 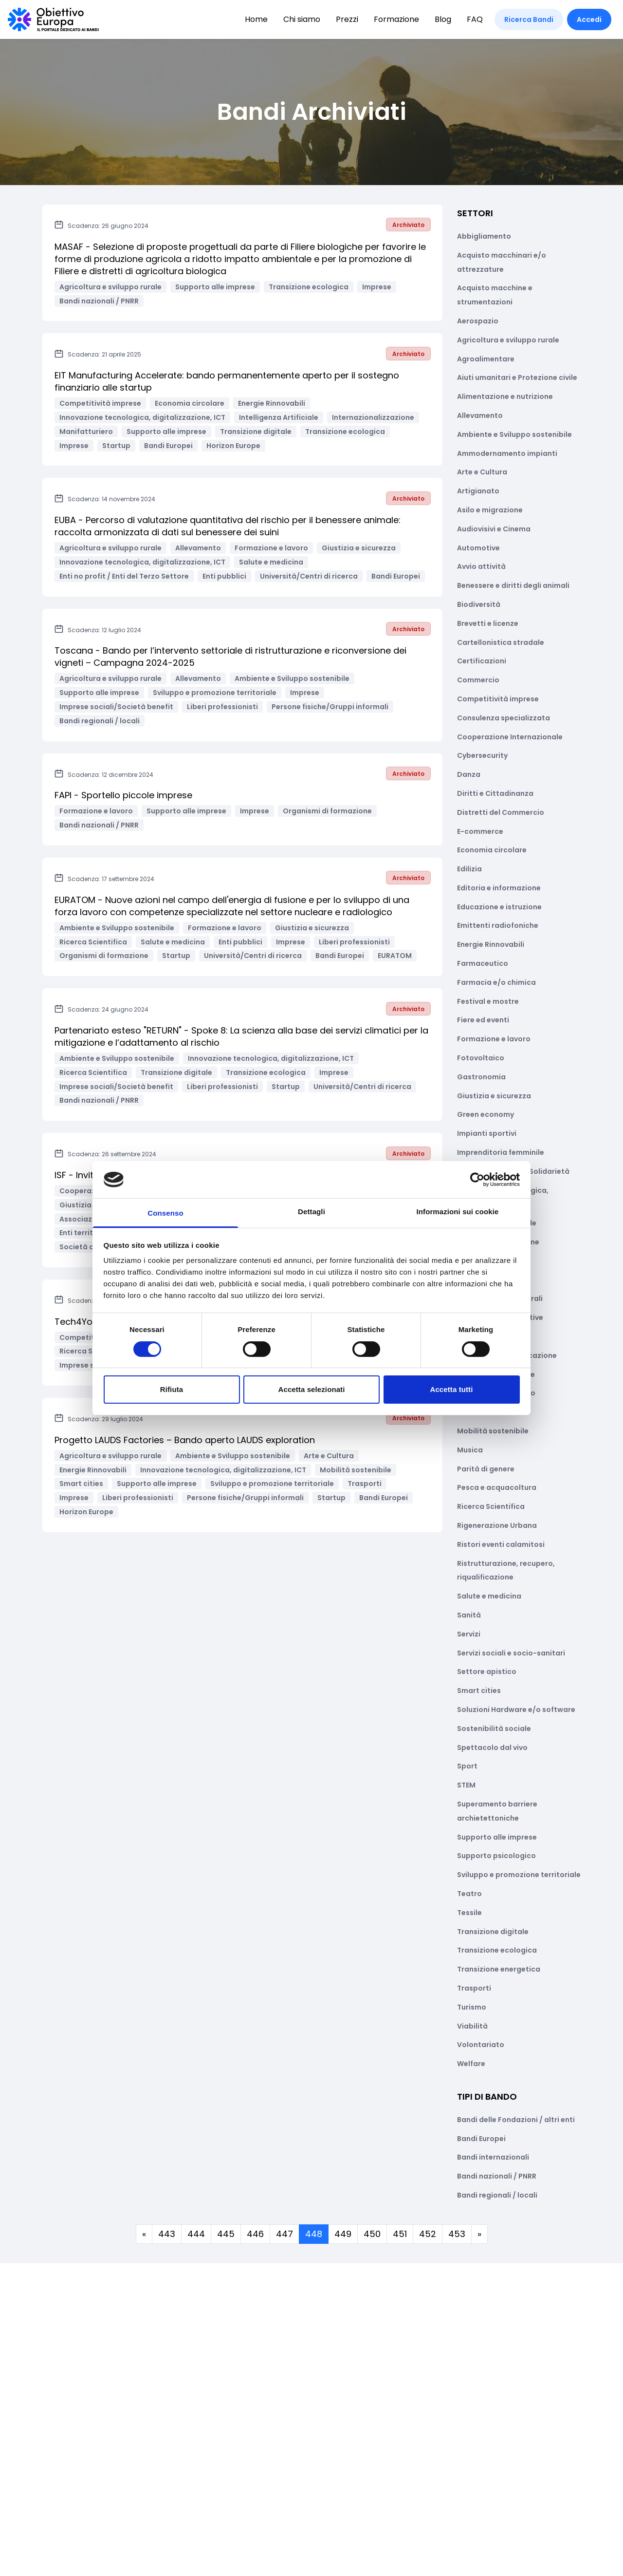 What do you see at coordinates (589, 19) in the screenshot?
I see `Accedi` at bounding box center [589, 19].